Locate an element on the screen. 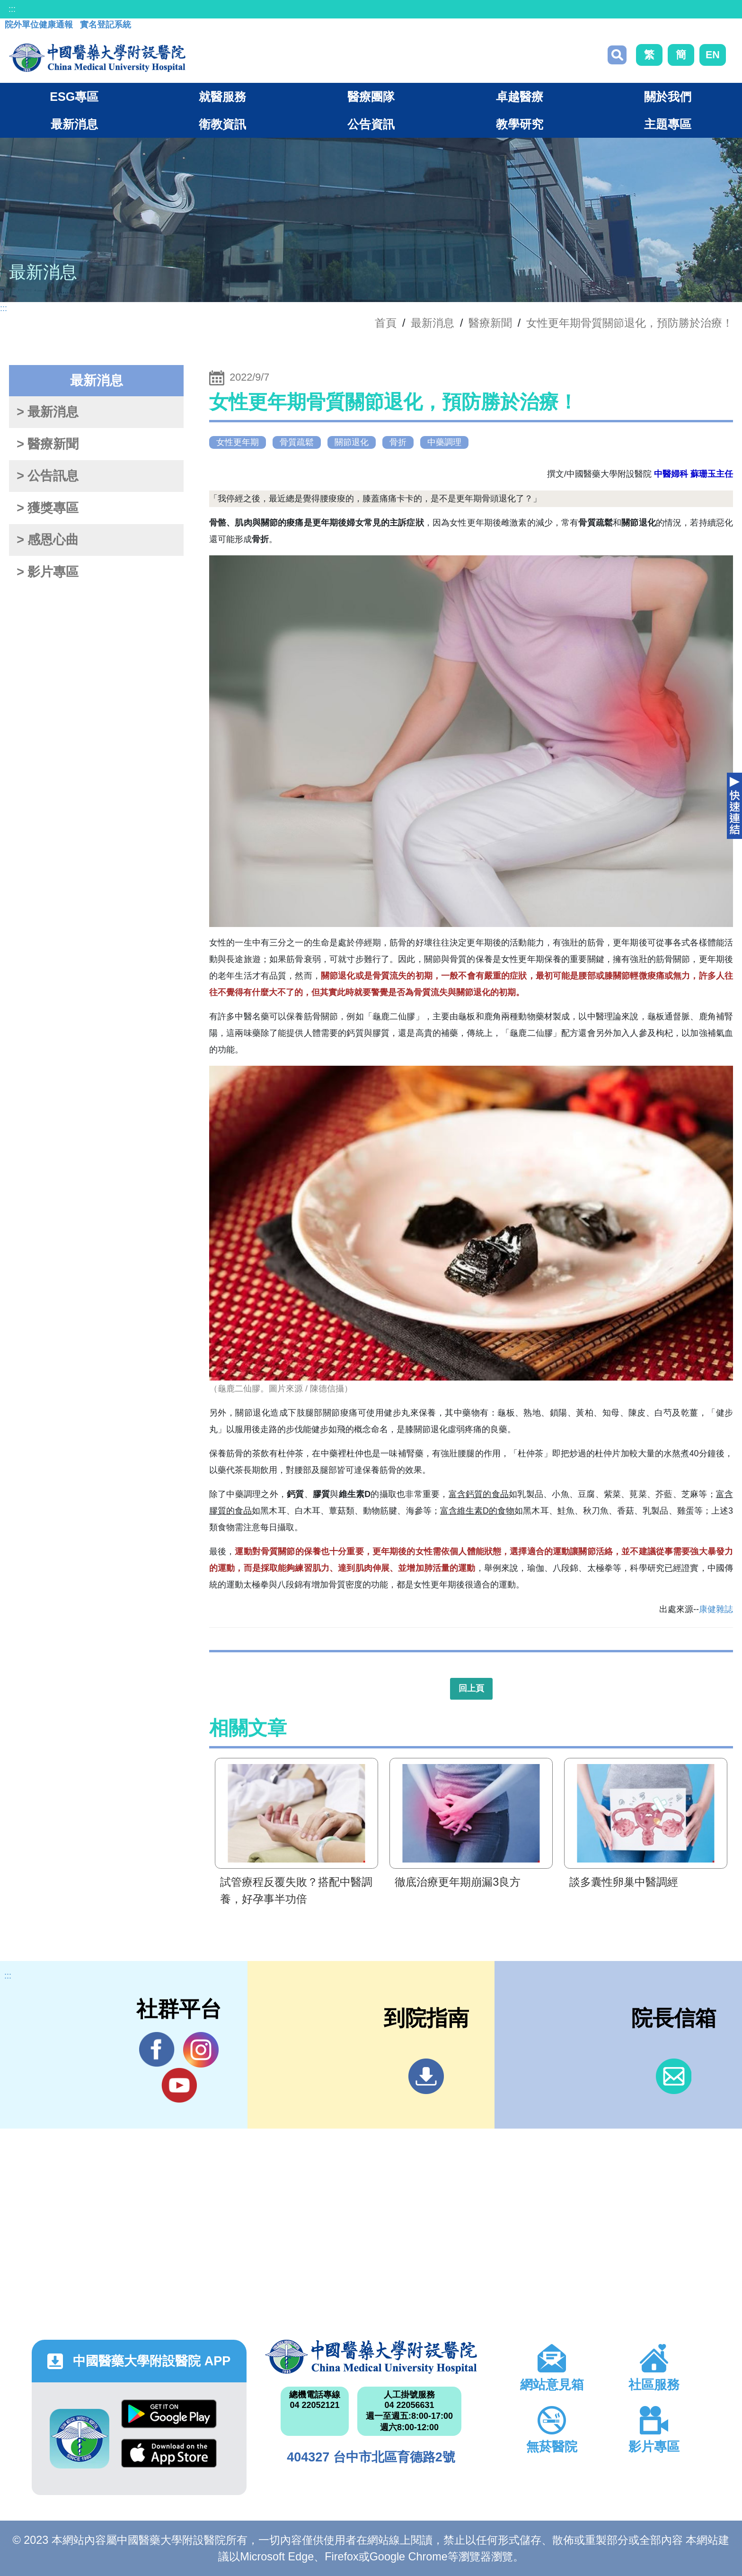 The height and width of the screenshot is (2576, 742). 女性更年期骨質關節退化，預防勝於治療！ is located at coordinates (629, 323).